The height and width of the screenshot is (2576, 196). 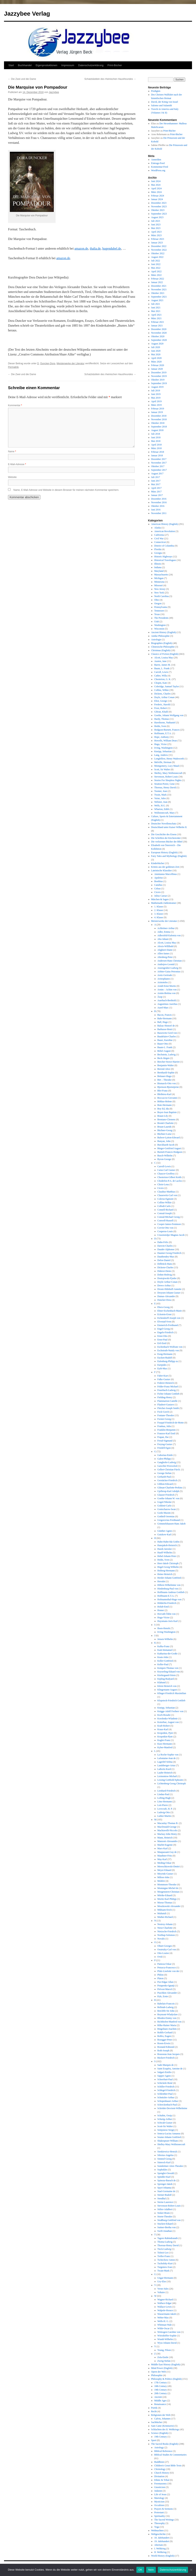 I want to click on Tolstoi-Leo, so click(x=163, y=2252).